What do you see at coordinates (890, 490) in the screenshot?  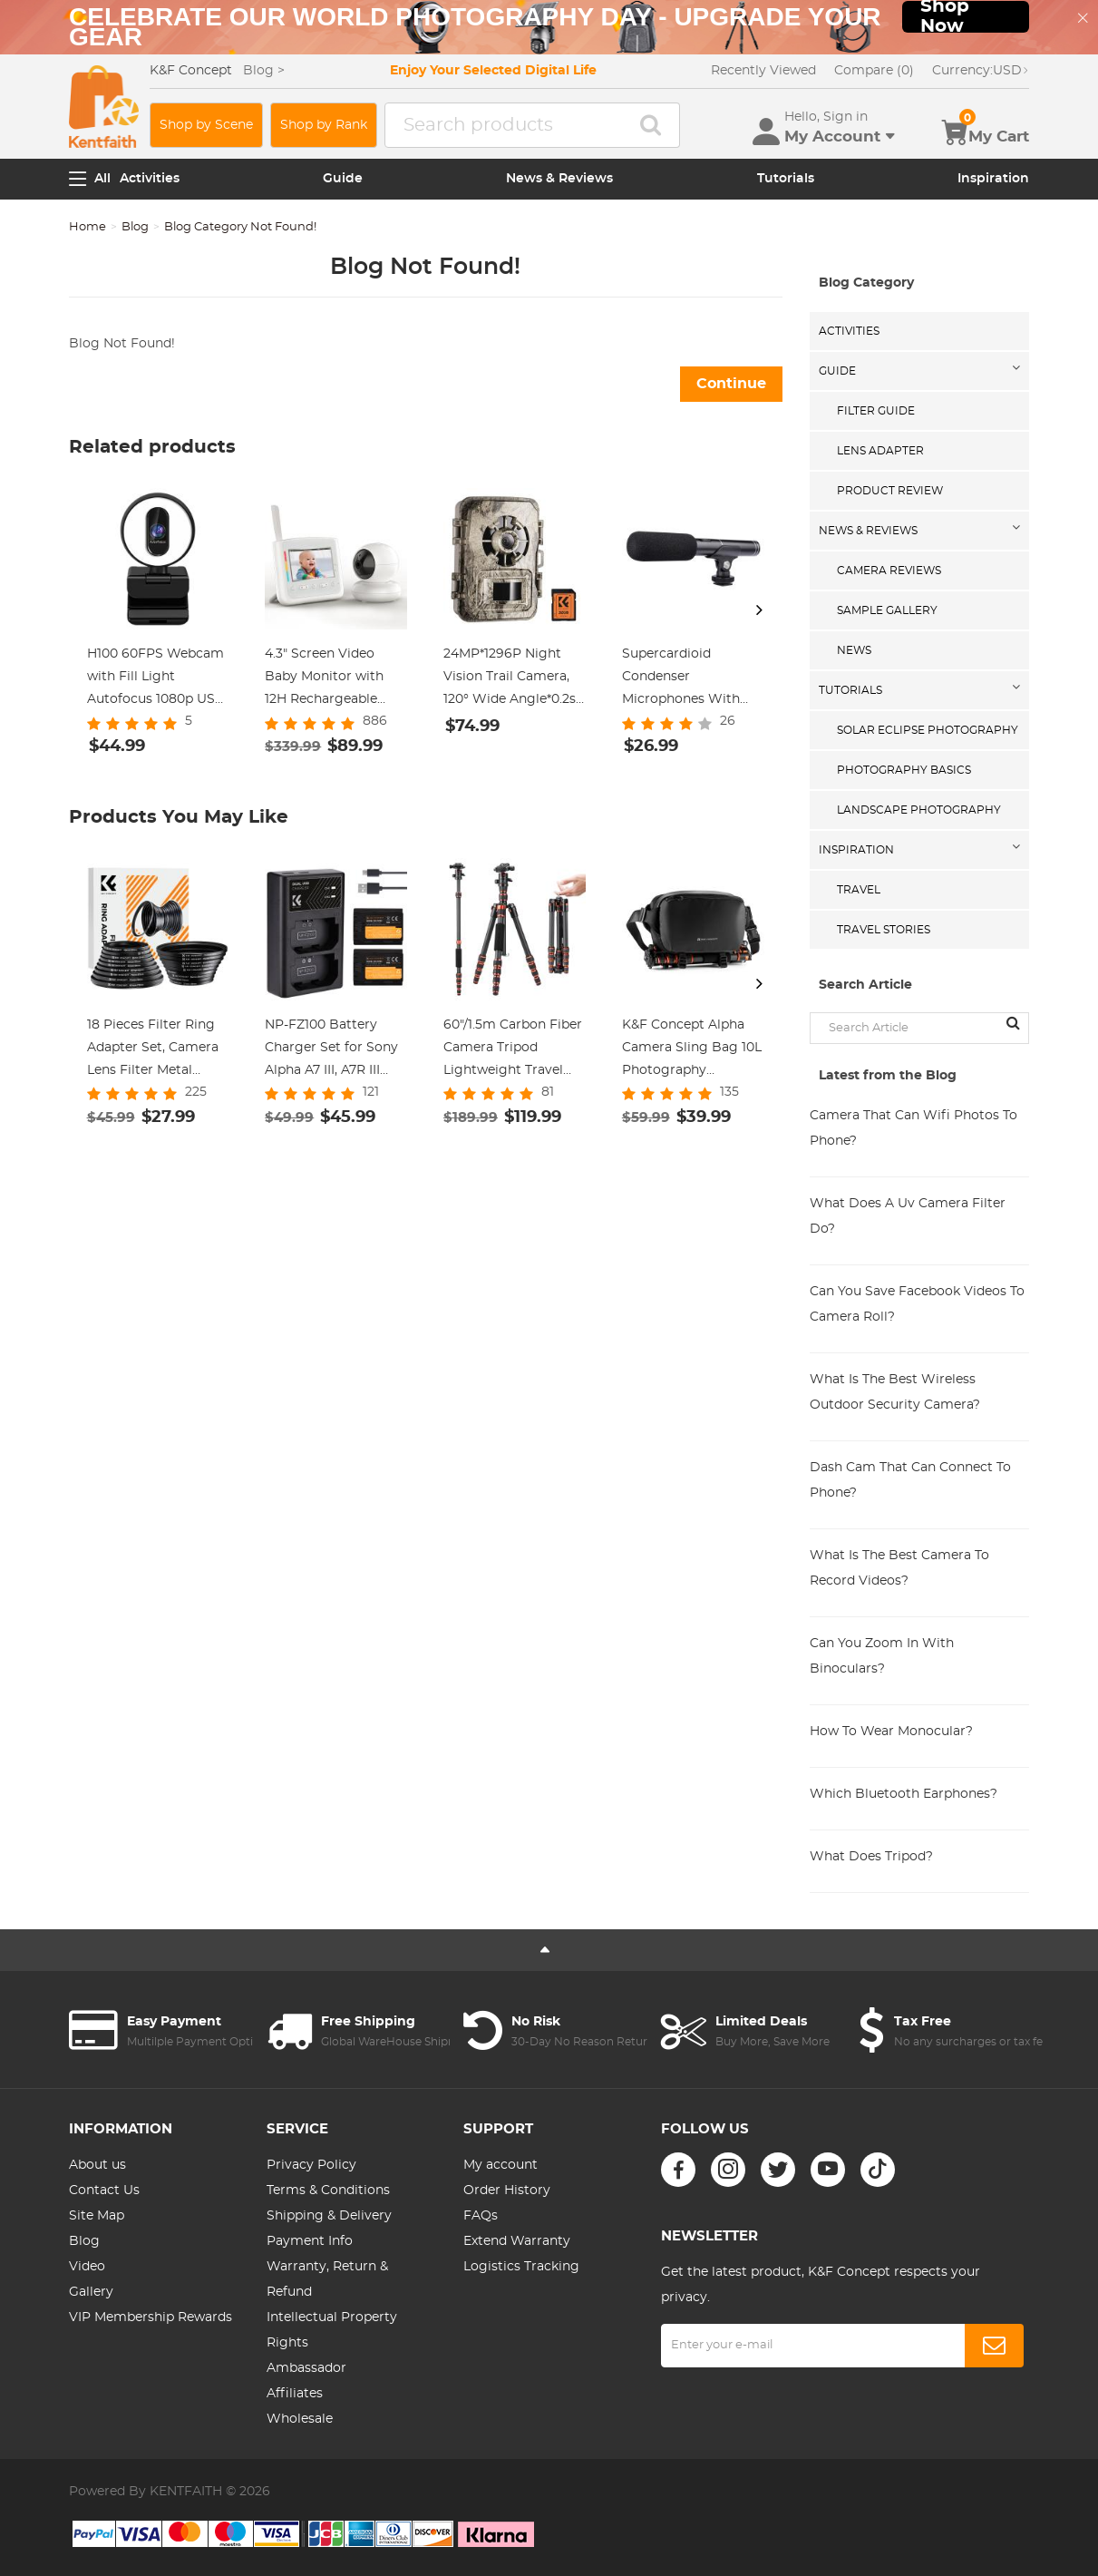 I see `Product Review` at bounding box center [890, 490].